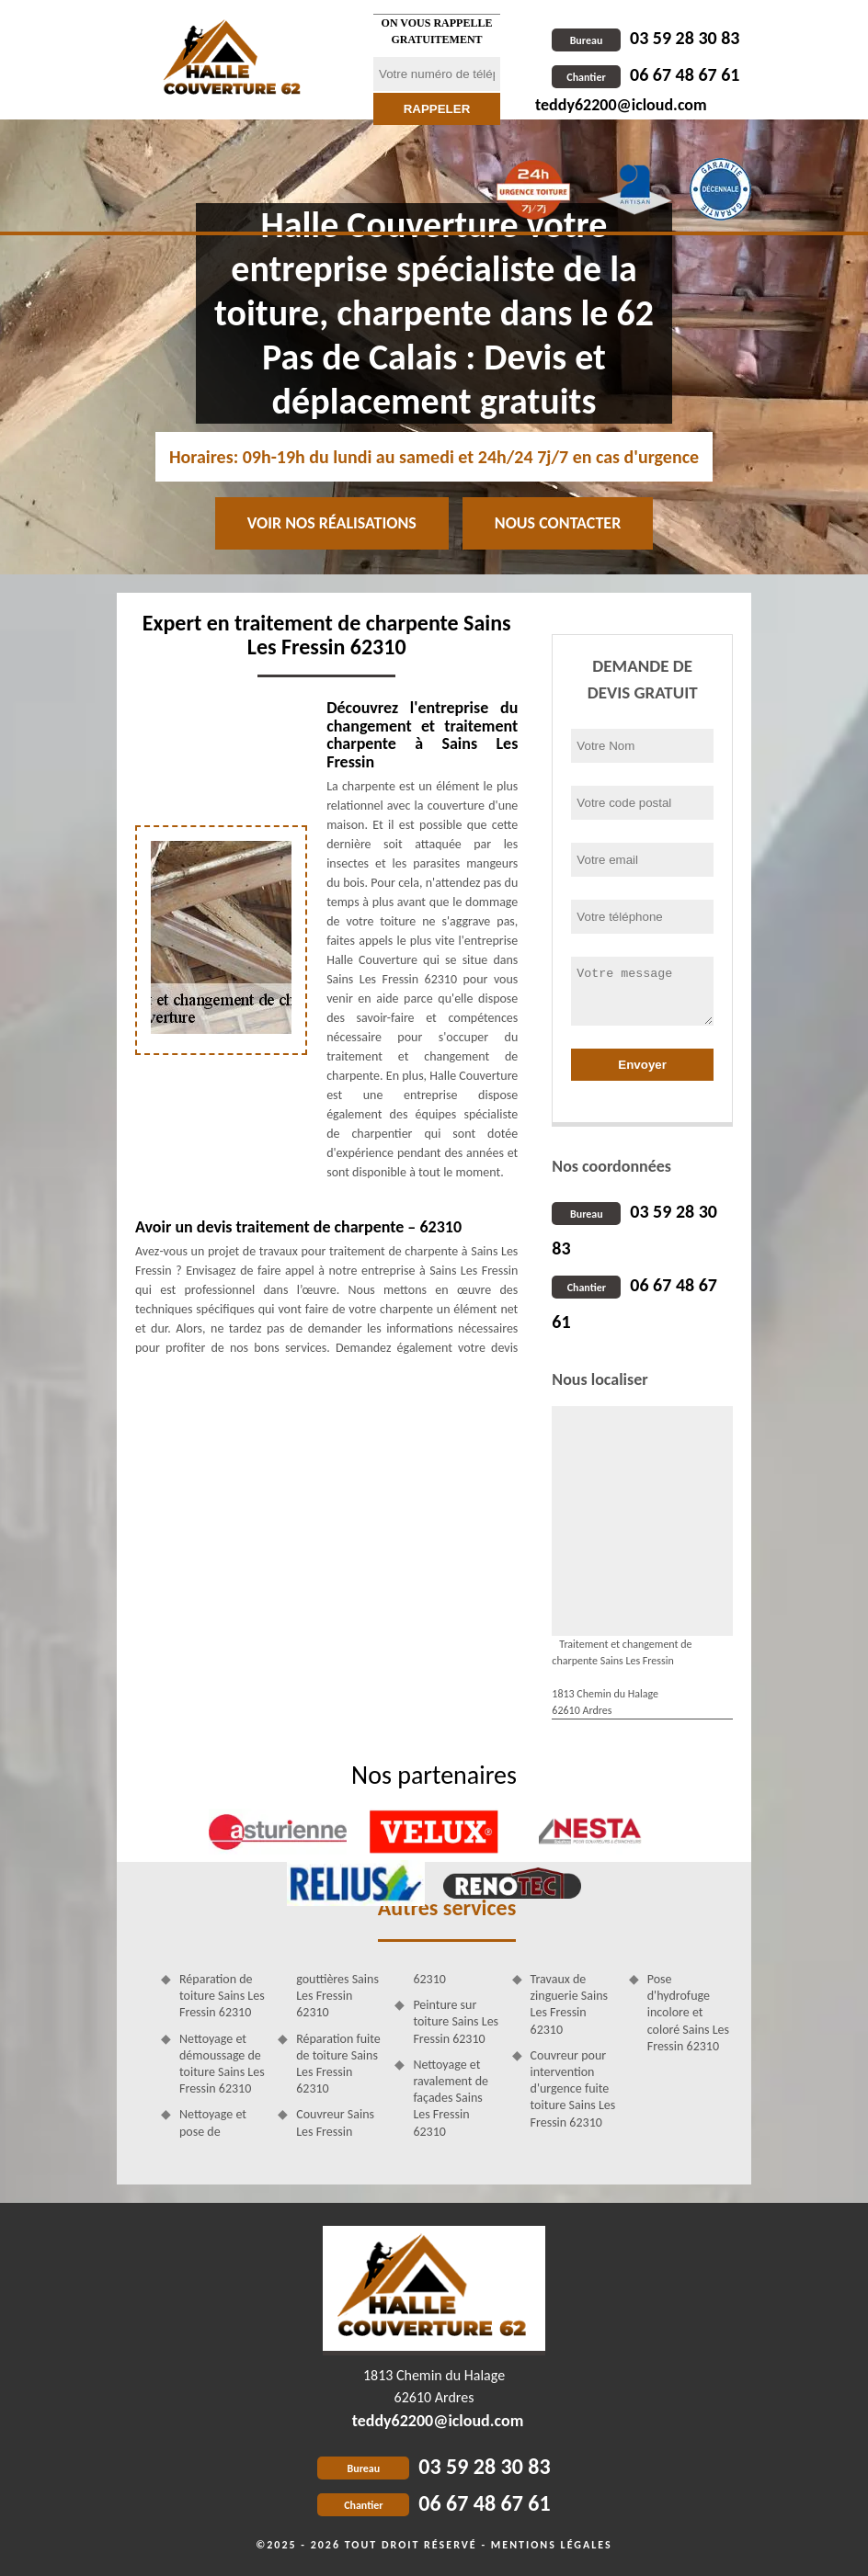 This screenshot has width=868, height=2576. I want to click on Peinture sur toiture Sains Les Fressin 62310, so click(455, 2021).